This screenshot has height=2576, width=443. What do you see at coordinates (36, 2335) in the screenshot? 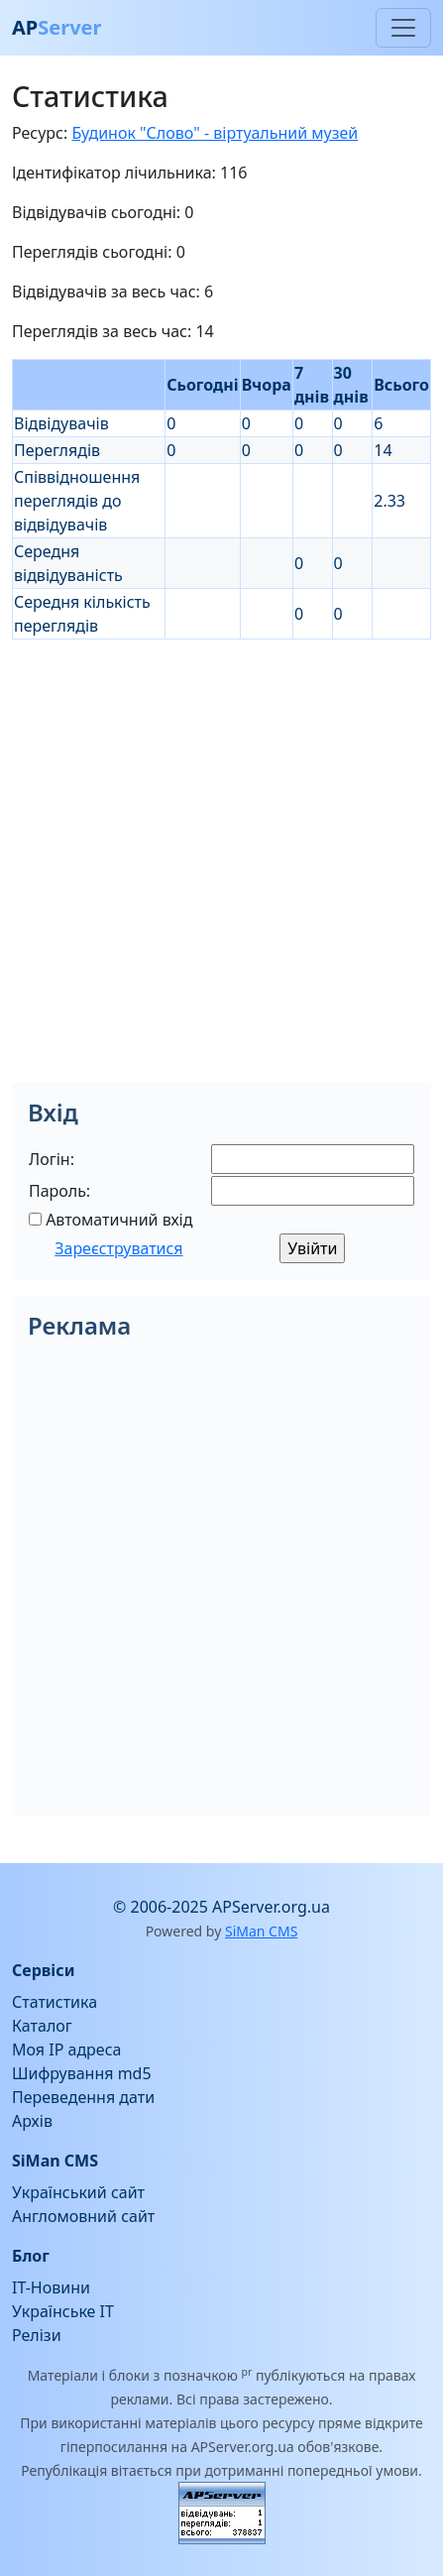
I see `Релізи` at bounding box center [36, 2335].